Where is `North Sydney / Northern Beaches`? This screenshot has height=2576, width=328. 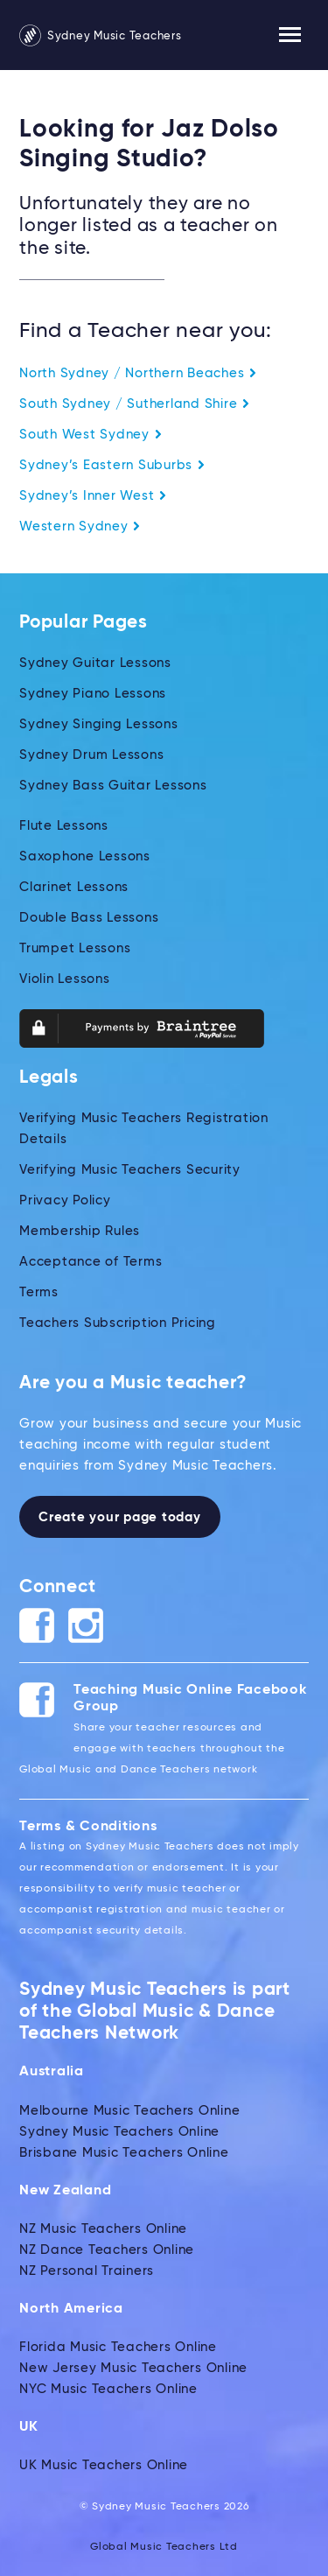
North Sydney / Northern Beaches is located at coordinates (138, 373).